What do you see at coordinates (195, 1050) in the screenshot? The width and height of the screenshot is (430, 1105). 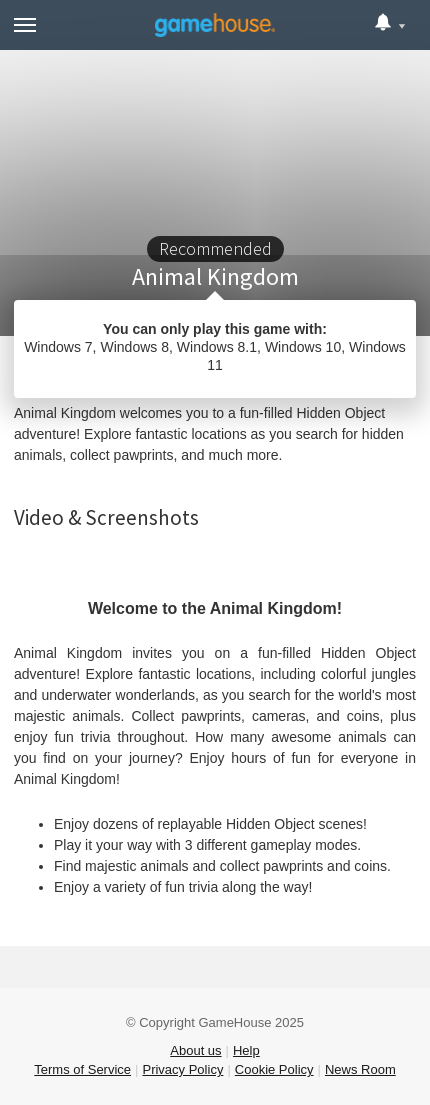 I see `About us` at bounding box center [195, 1050].